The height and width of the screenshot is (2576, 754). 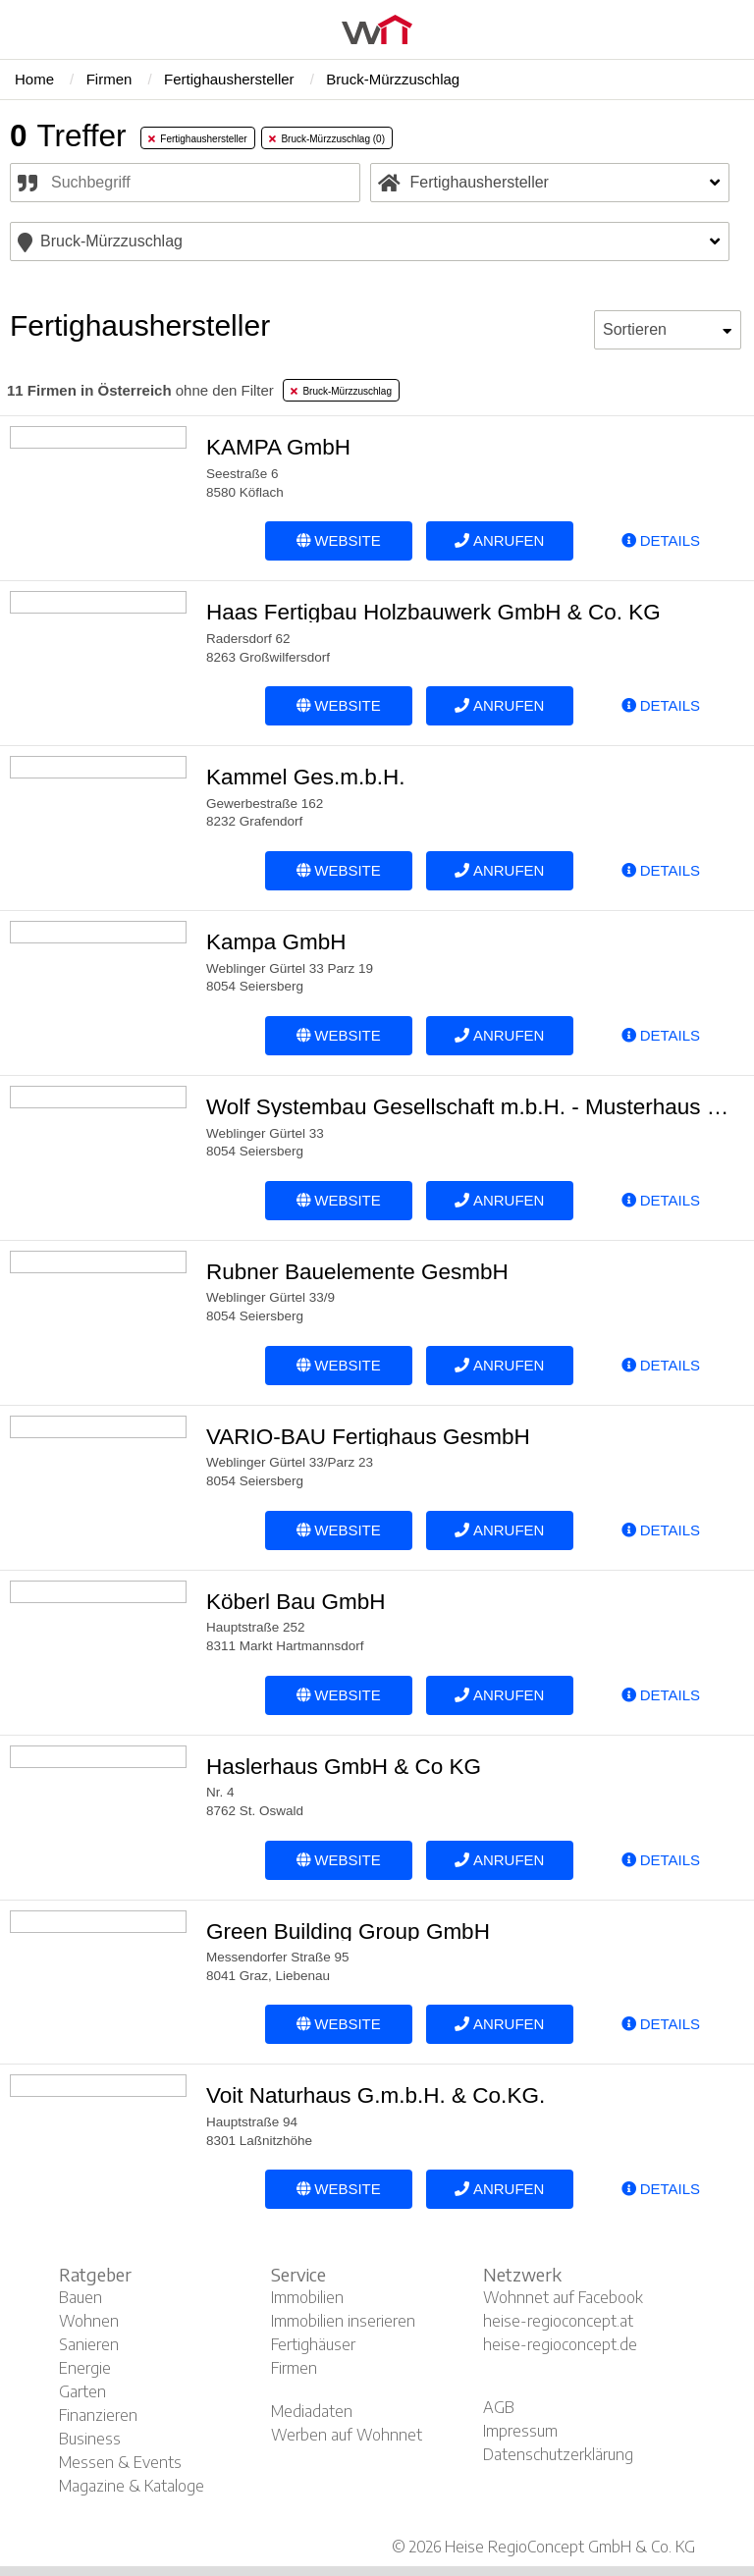 What do you see at coordinates (98, 2415) in the screenshot?
I see `Finanzieren` at bounding box center [98, 2415].